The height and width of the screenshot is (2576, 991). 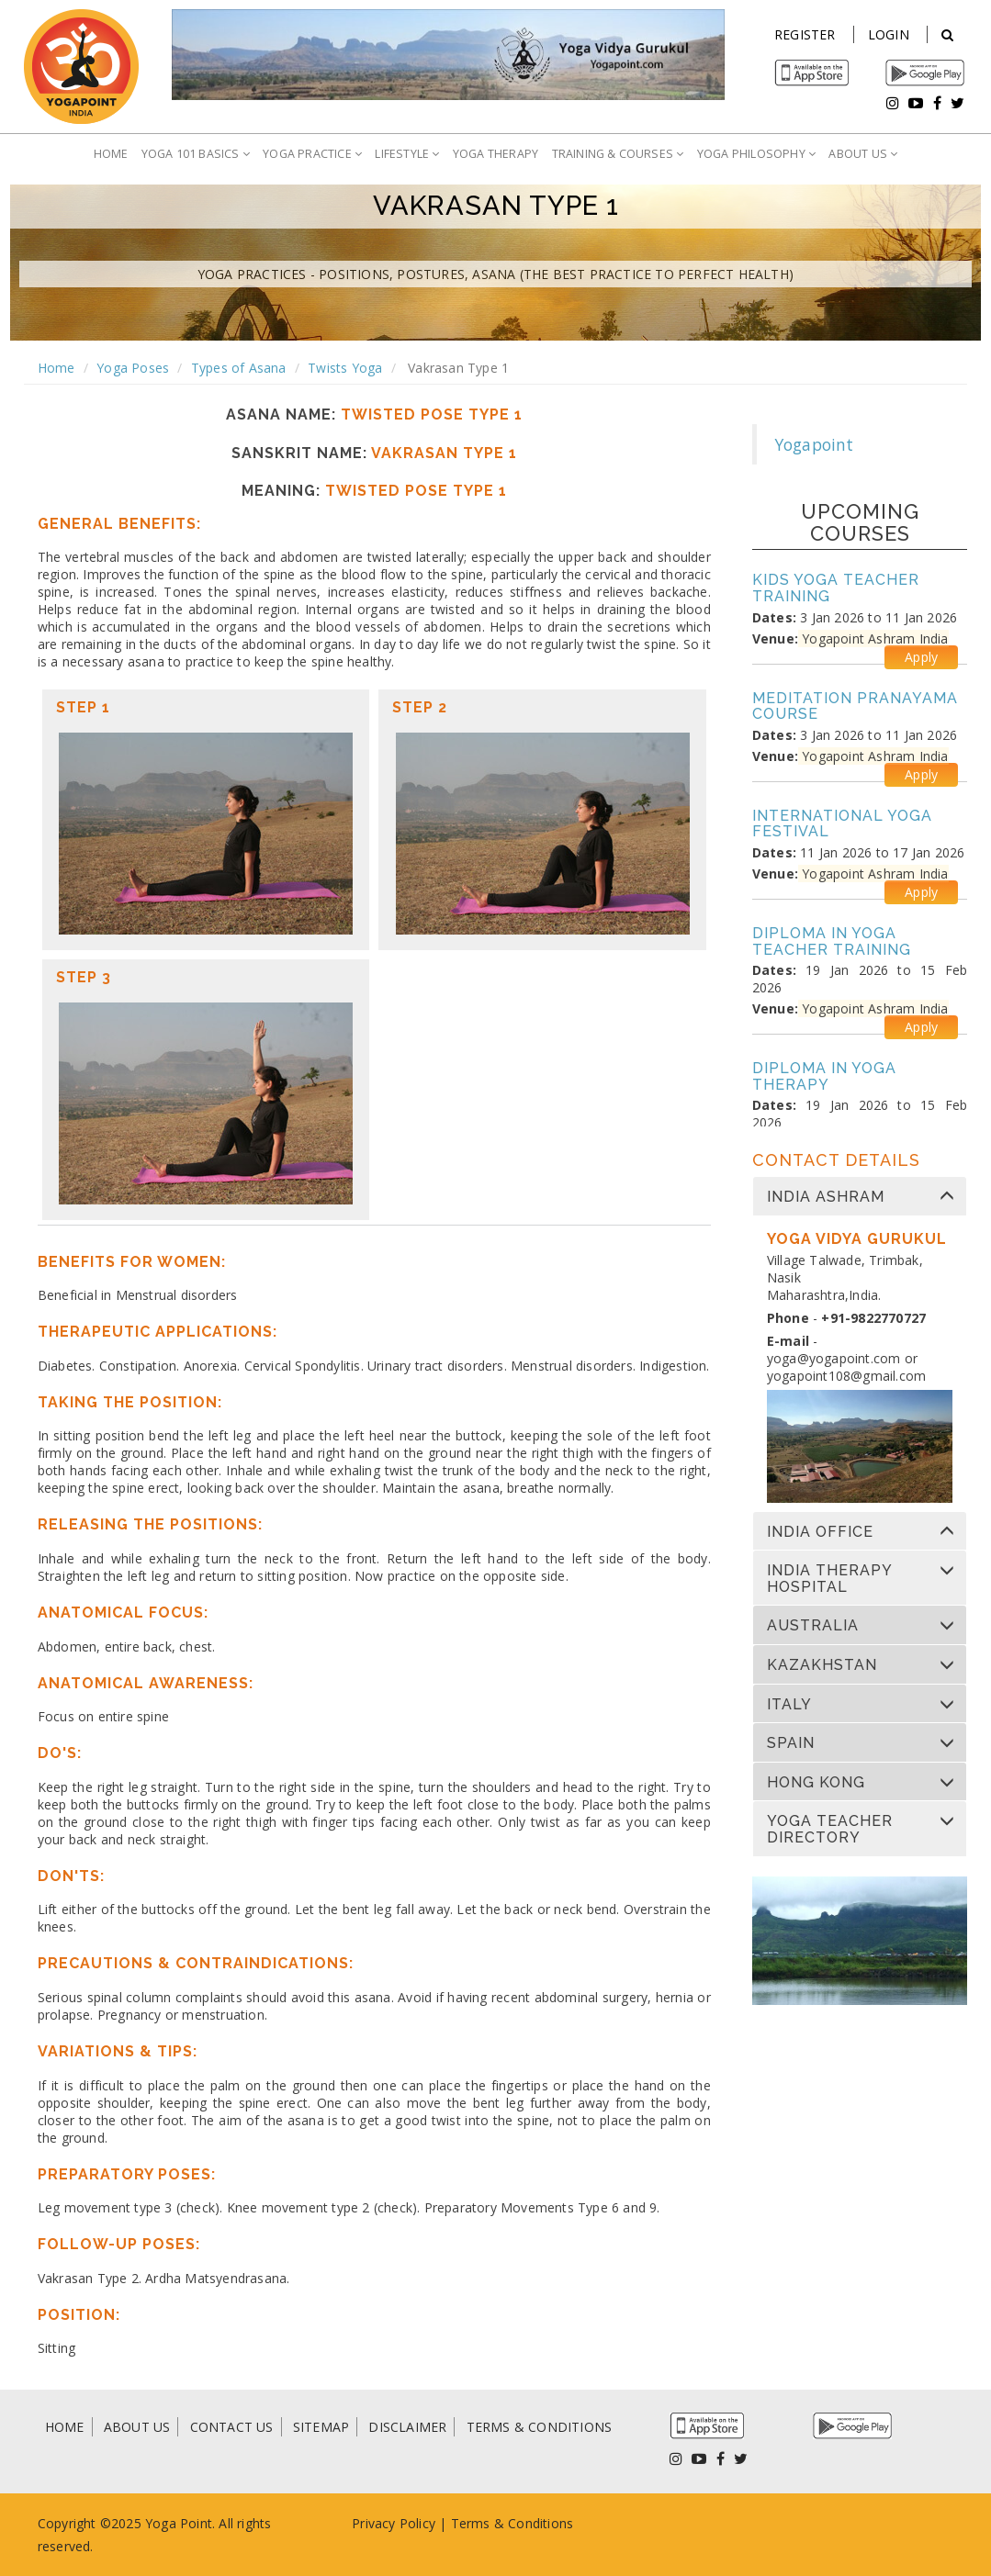 What do you see at coordinates (814, 444) in the screenshot?
I see `Yogapoint` at bounding box center [814, 444].